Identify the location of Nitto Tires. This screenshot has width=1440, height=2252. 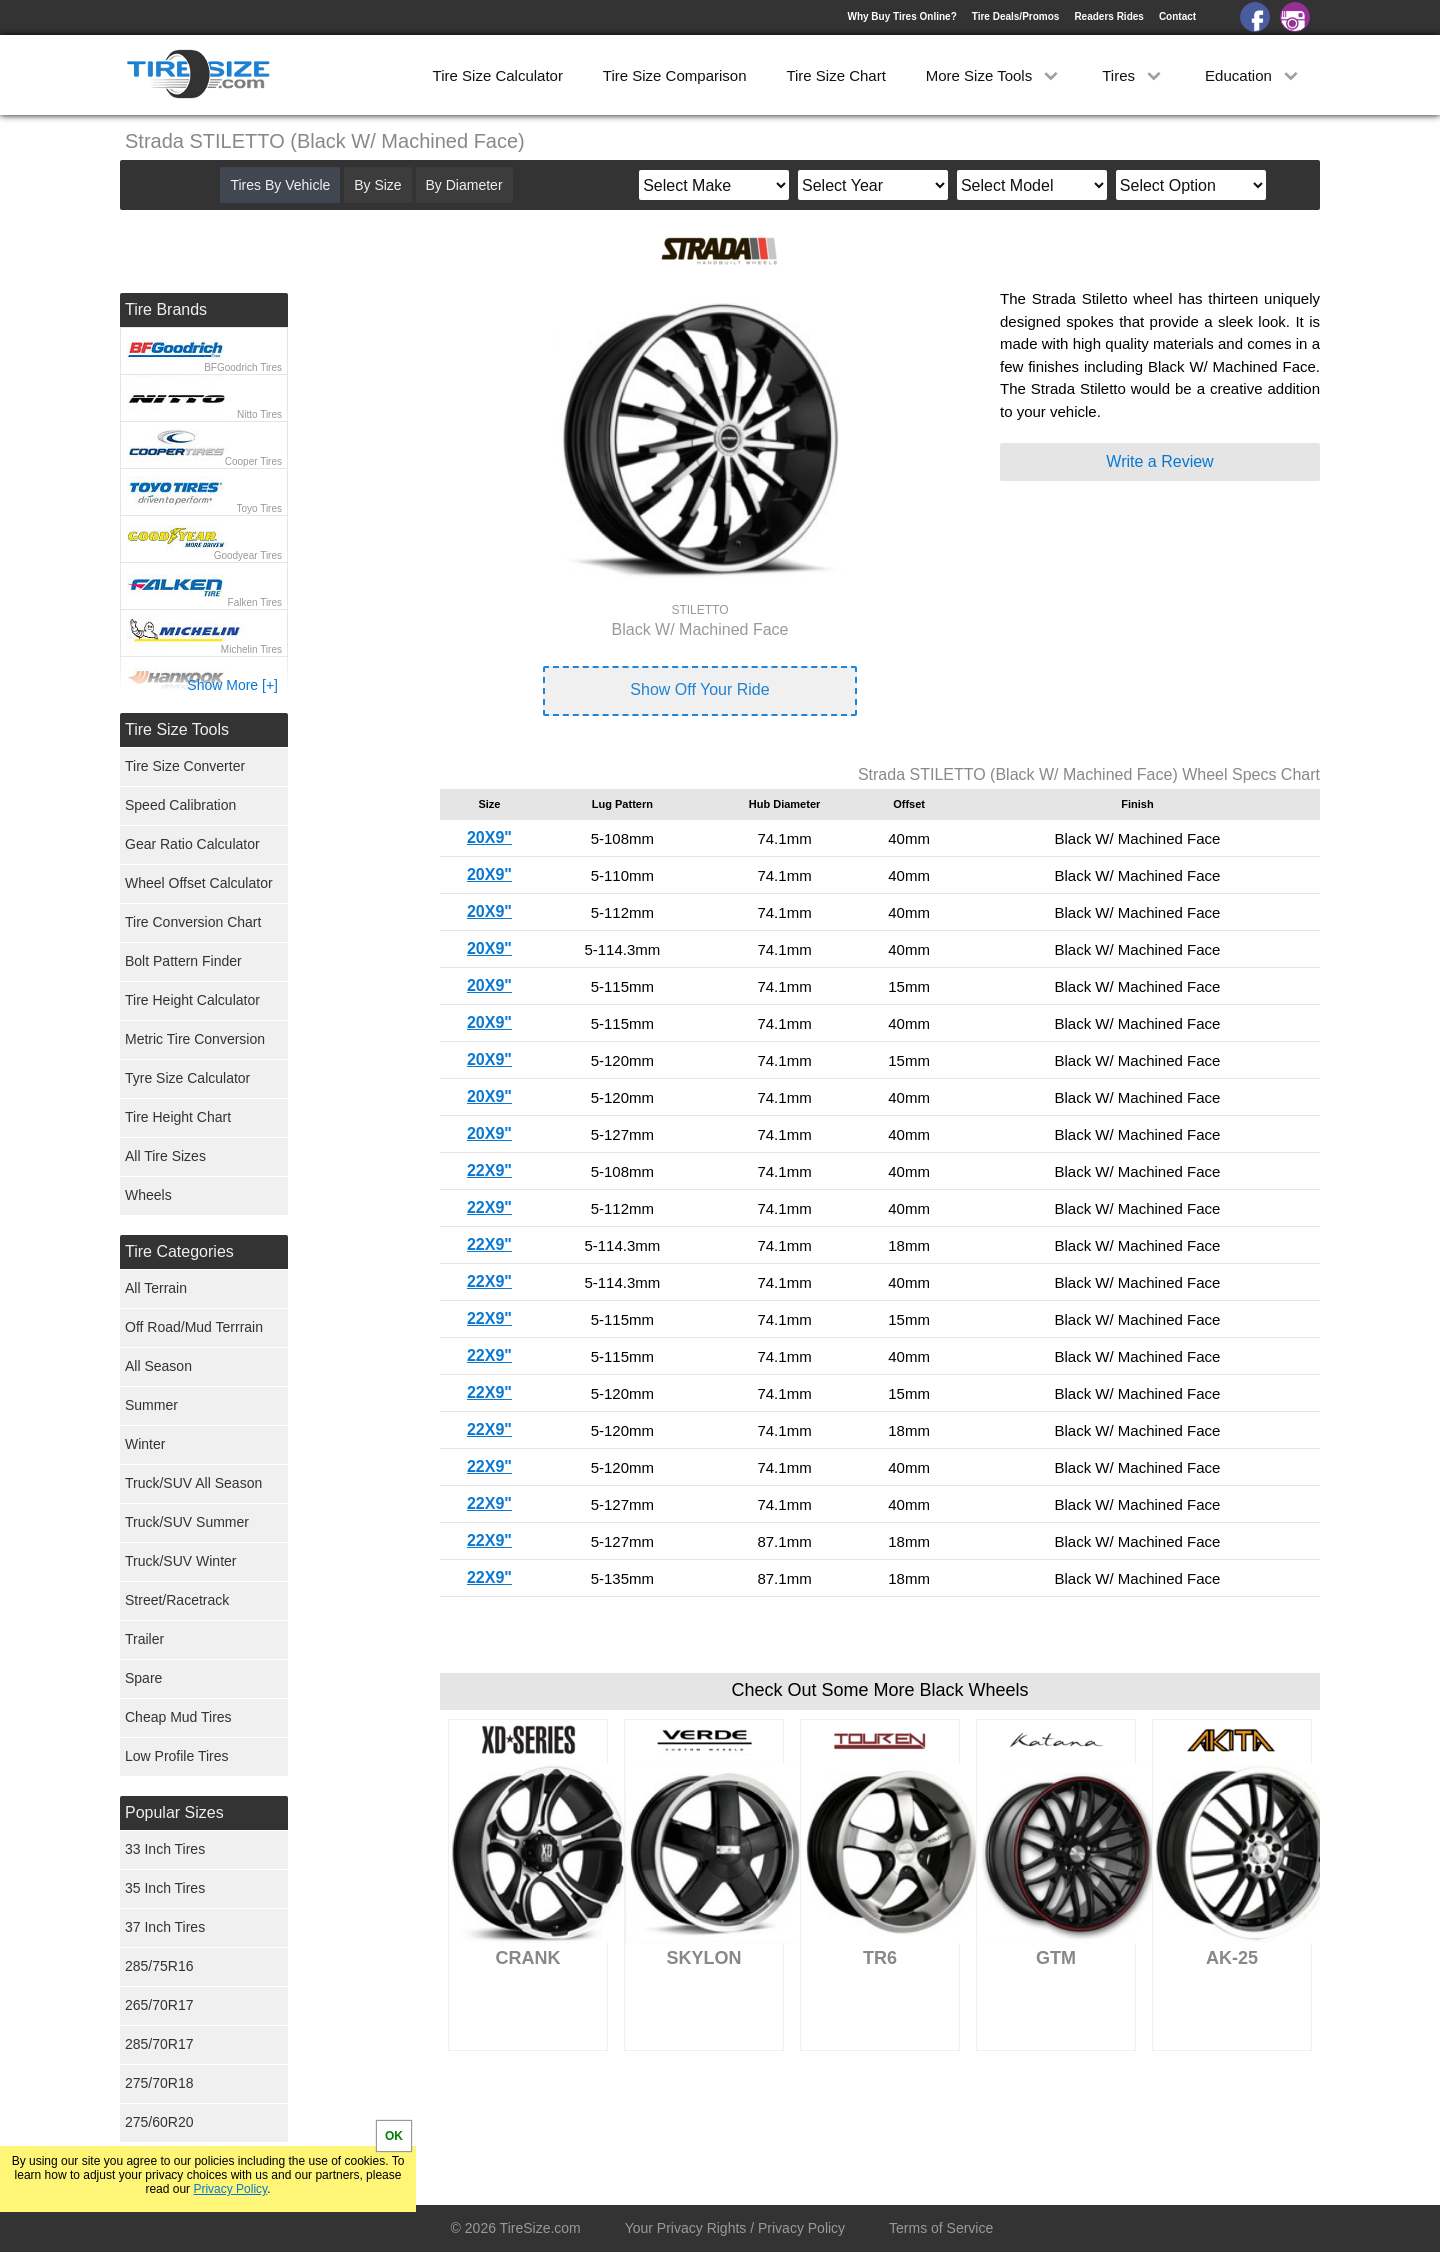
(259, 414).